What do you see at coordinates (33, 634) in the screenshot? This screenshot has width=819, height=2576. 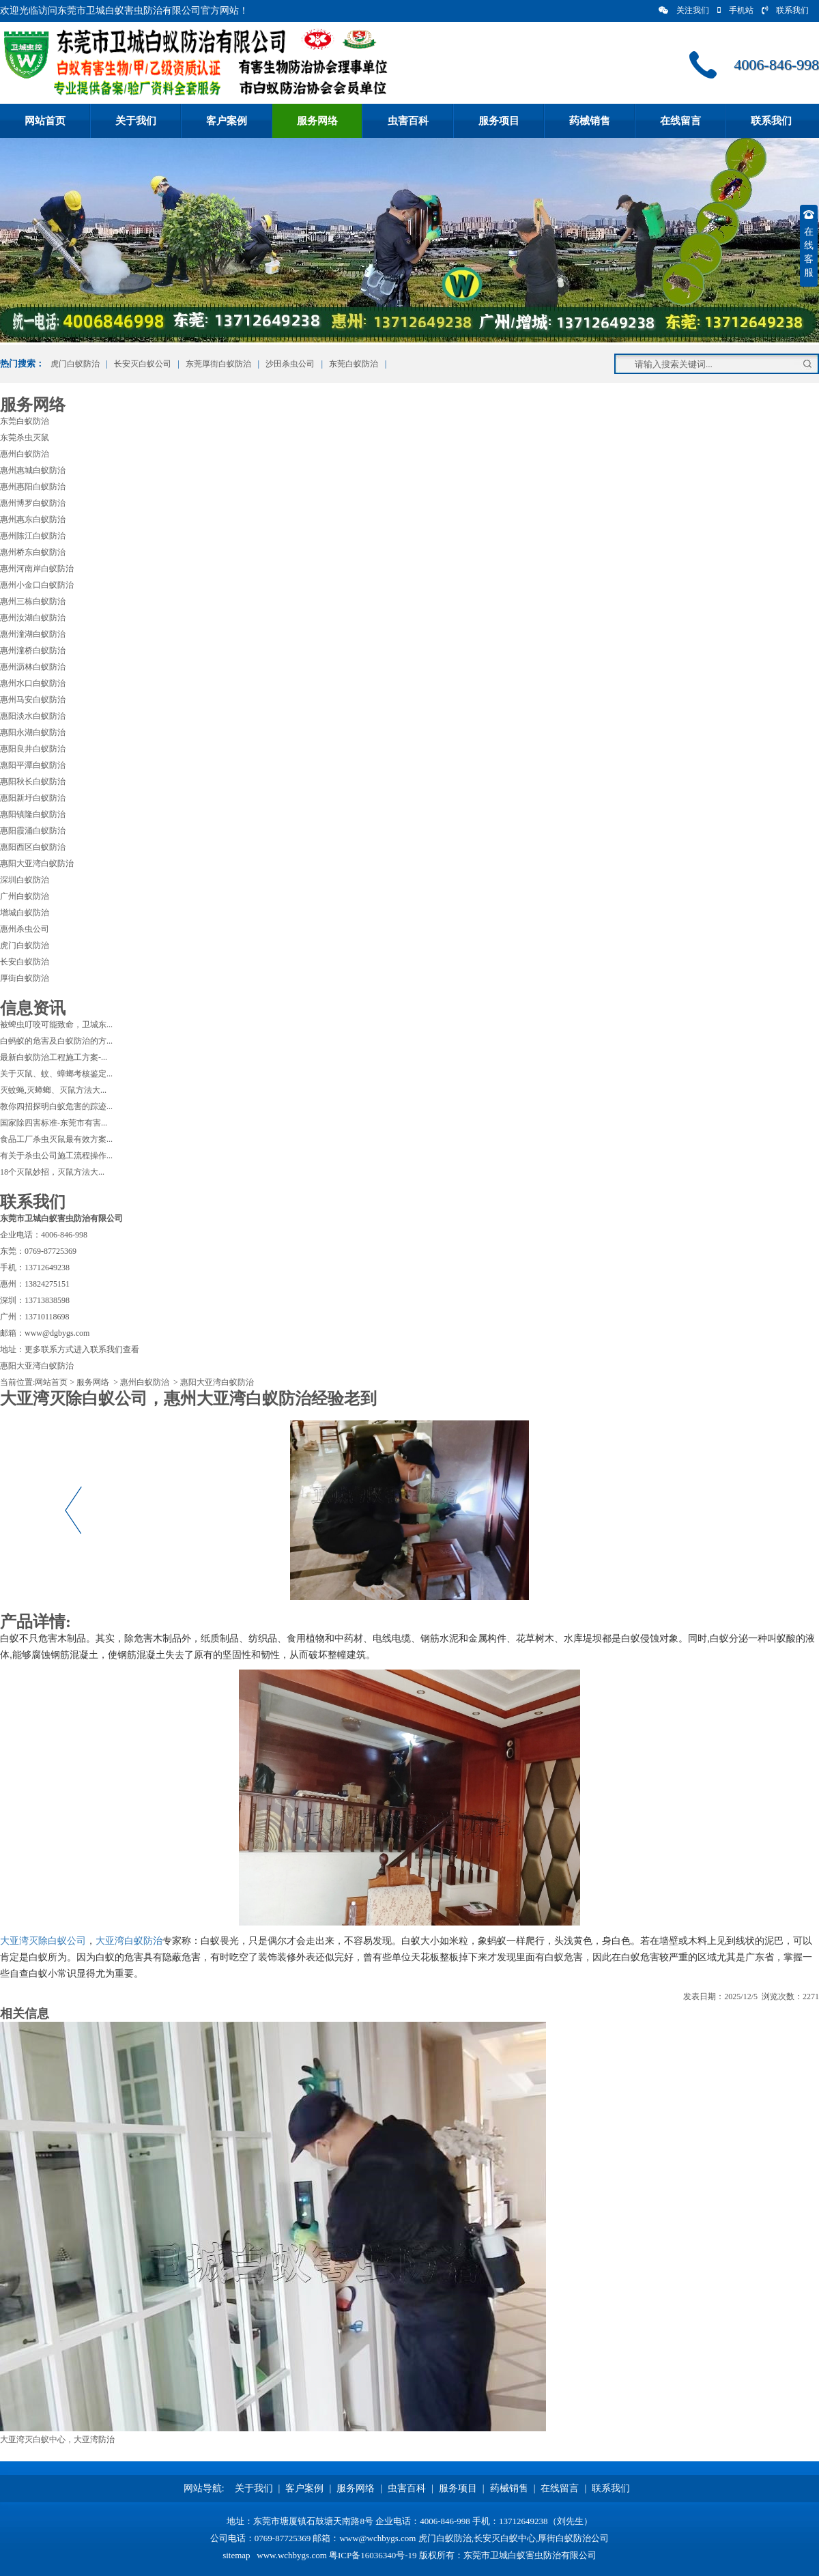 I see `惠州潼湖白蚁防治` at bounding box center [33, 634].